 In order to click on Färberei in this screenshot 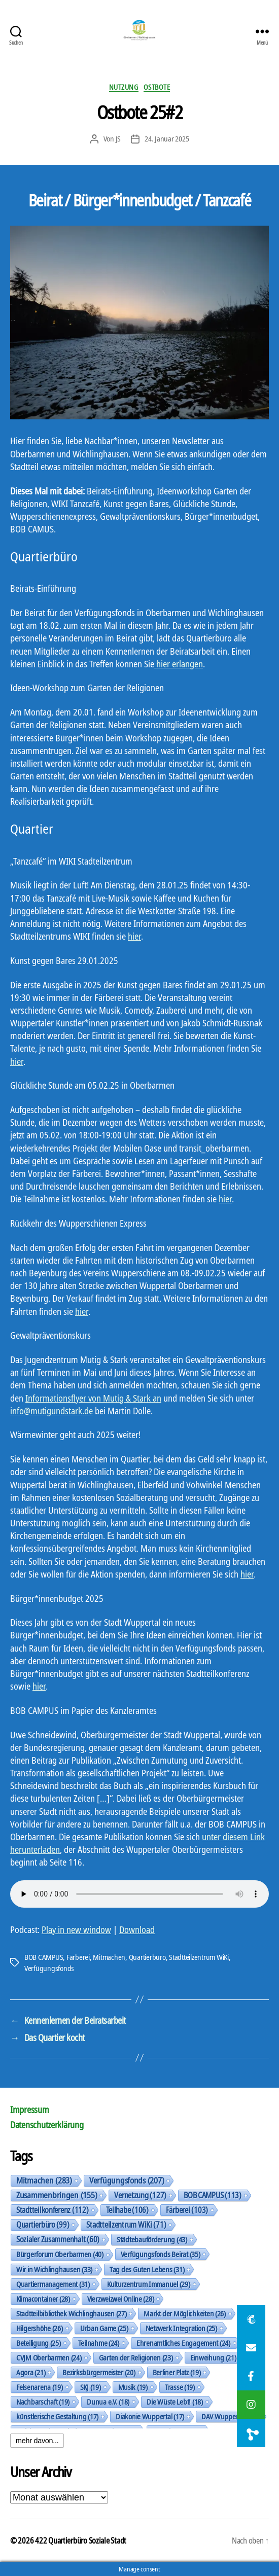, I will do `click(78, 1957)`.